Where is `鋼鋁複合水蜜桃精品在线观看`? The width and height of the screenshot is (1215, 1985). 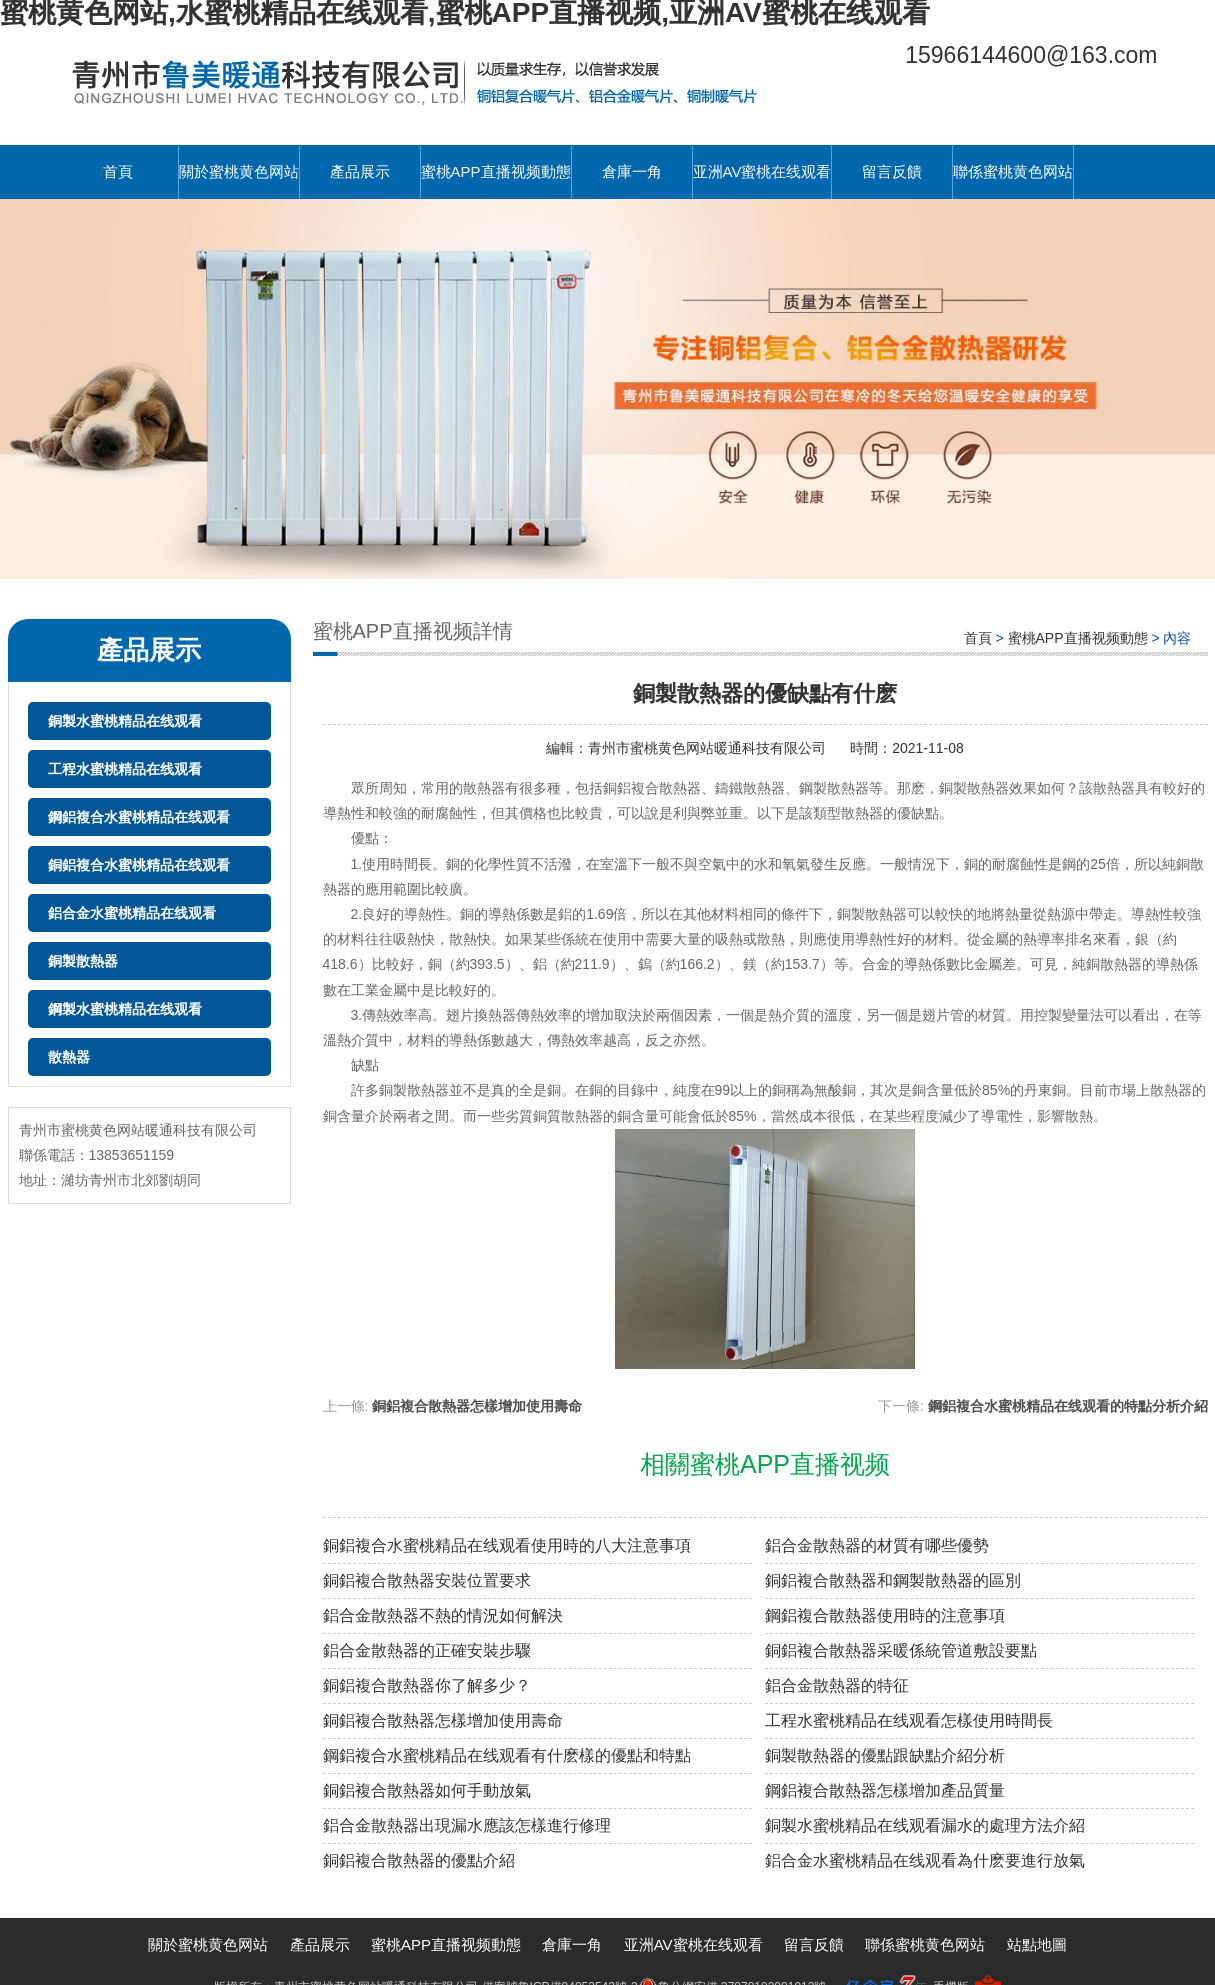 鋼鋁複合水蜜桃精品在线观看 is located at coordinates (139, 817).